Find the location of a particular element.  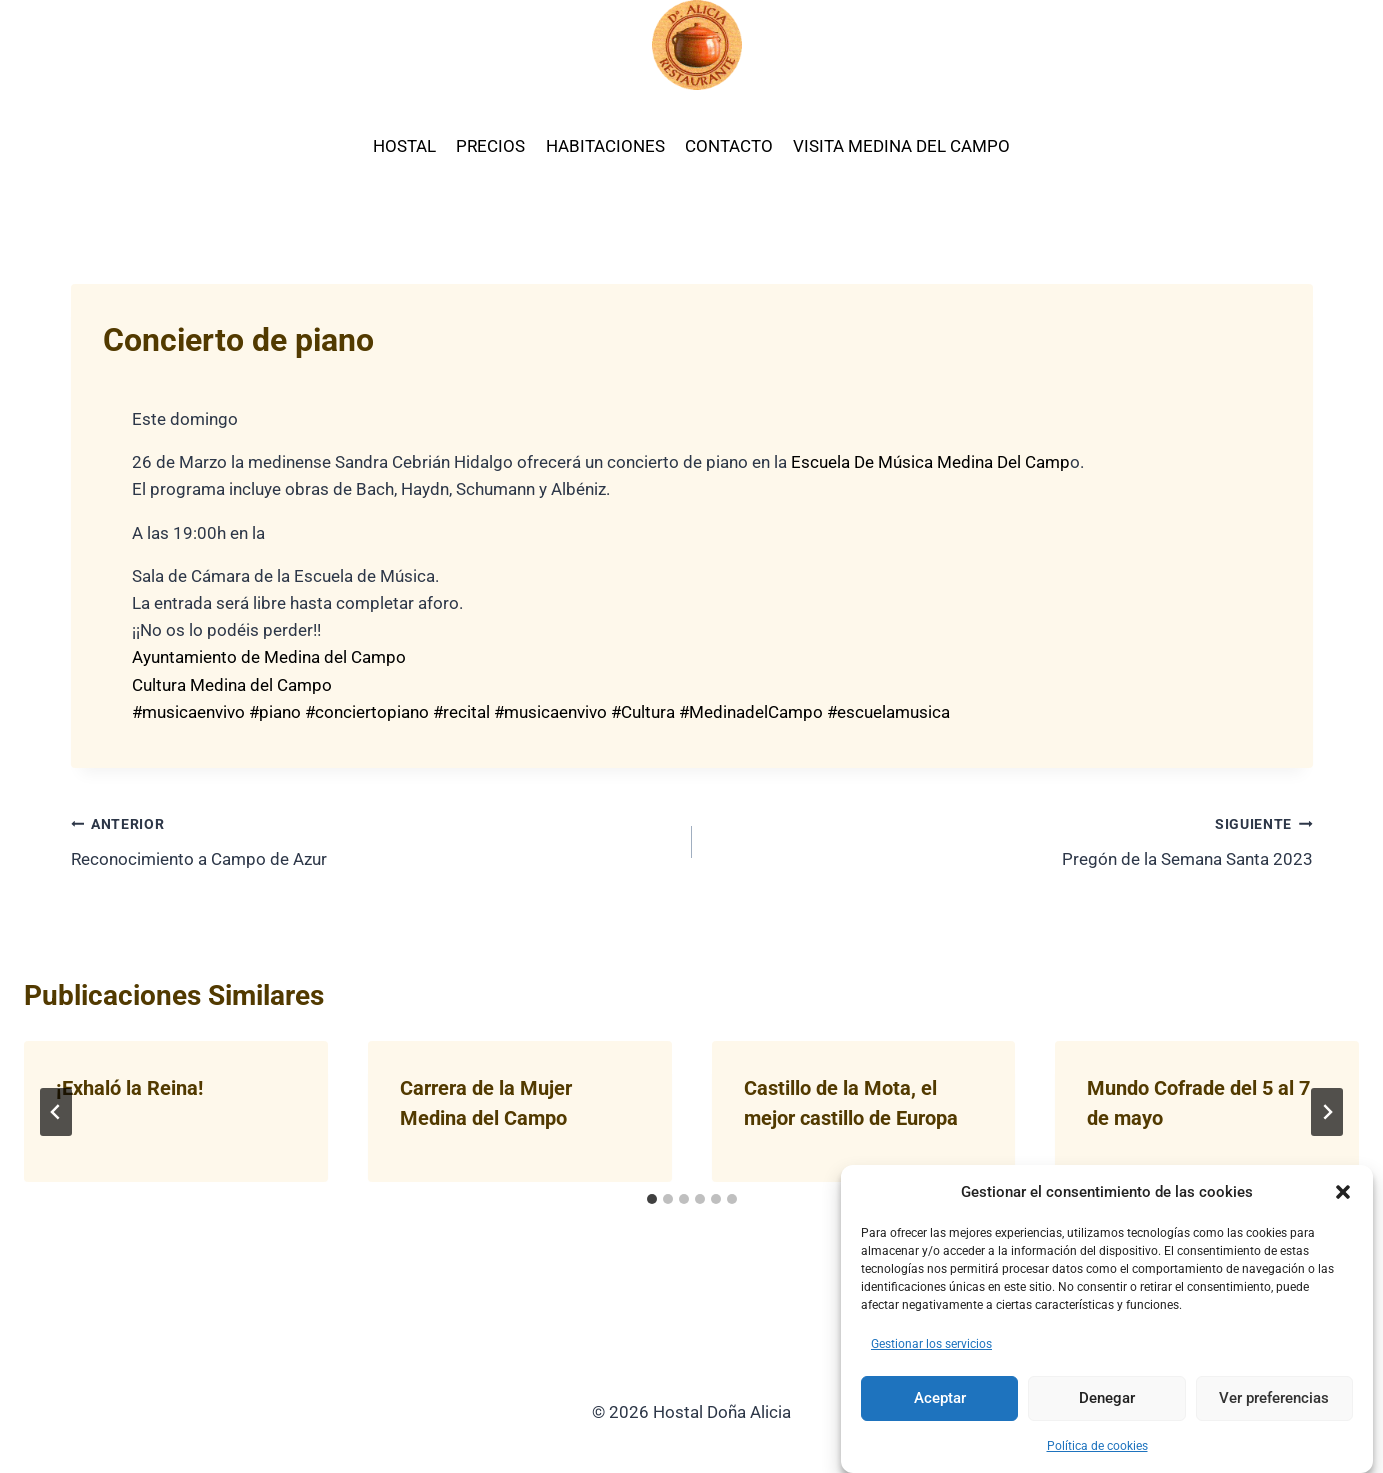

HOSTAL is located at coordinates (404, 146).